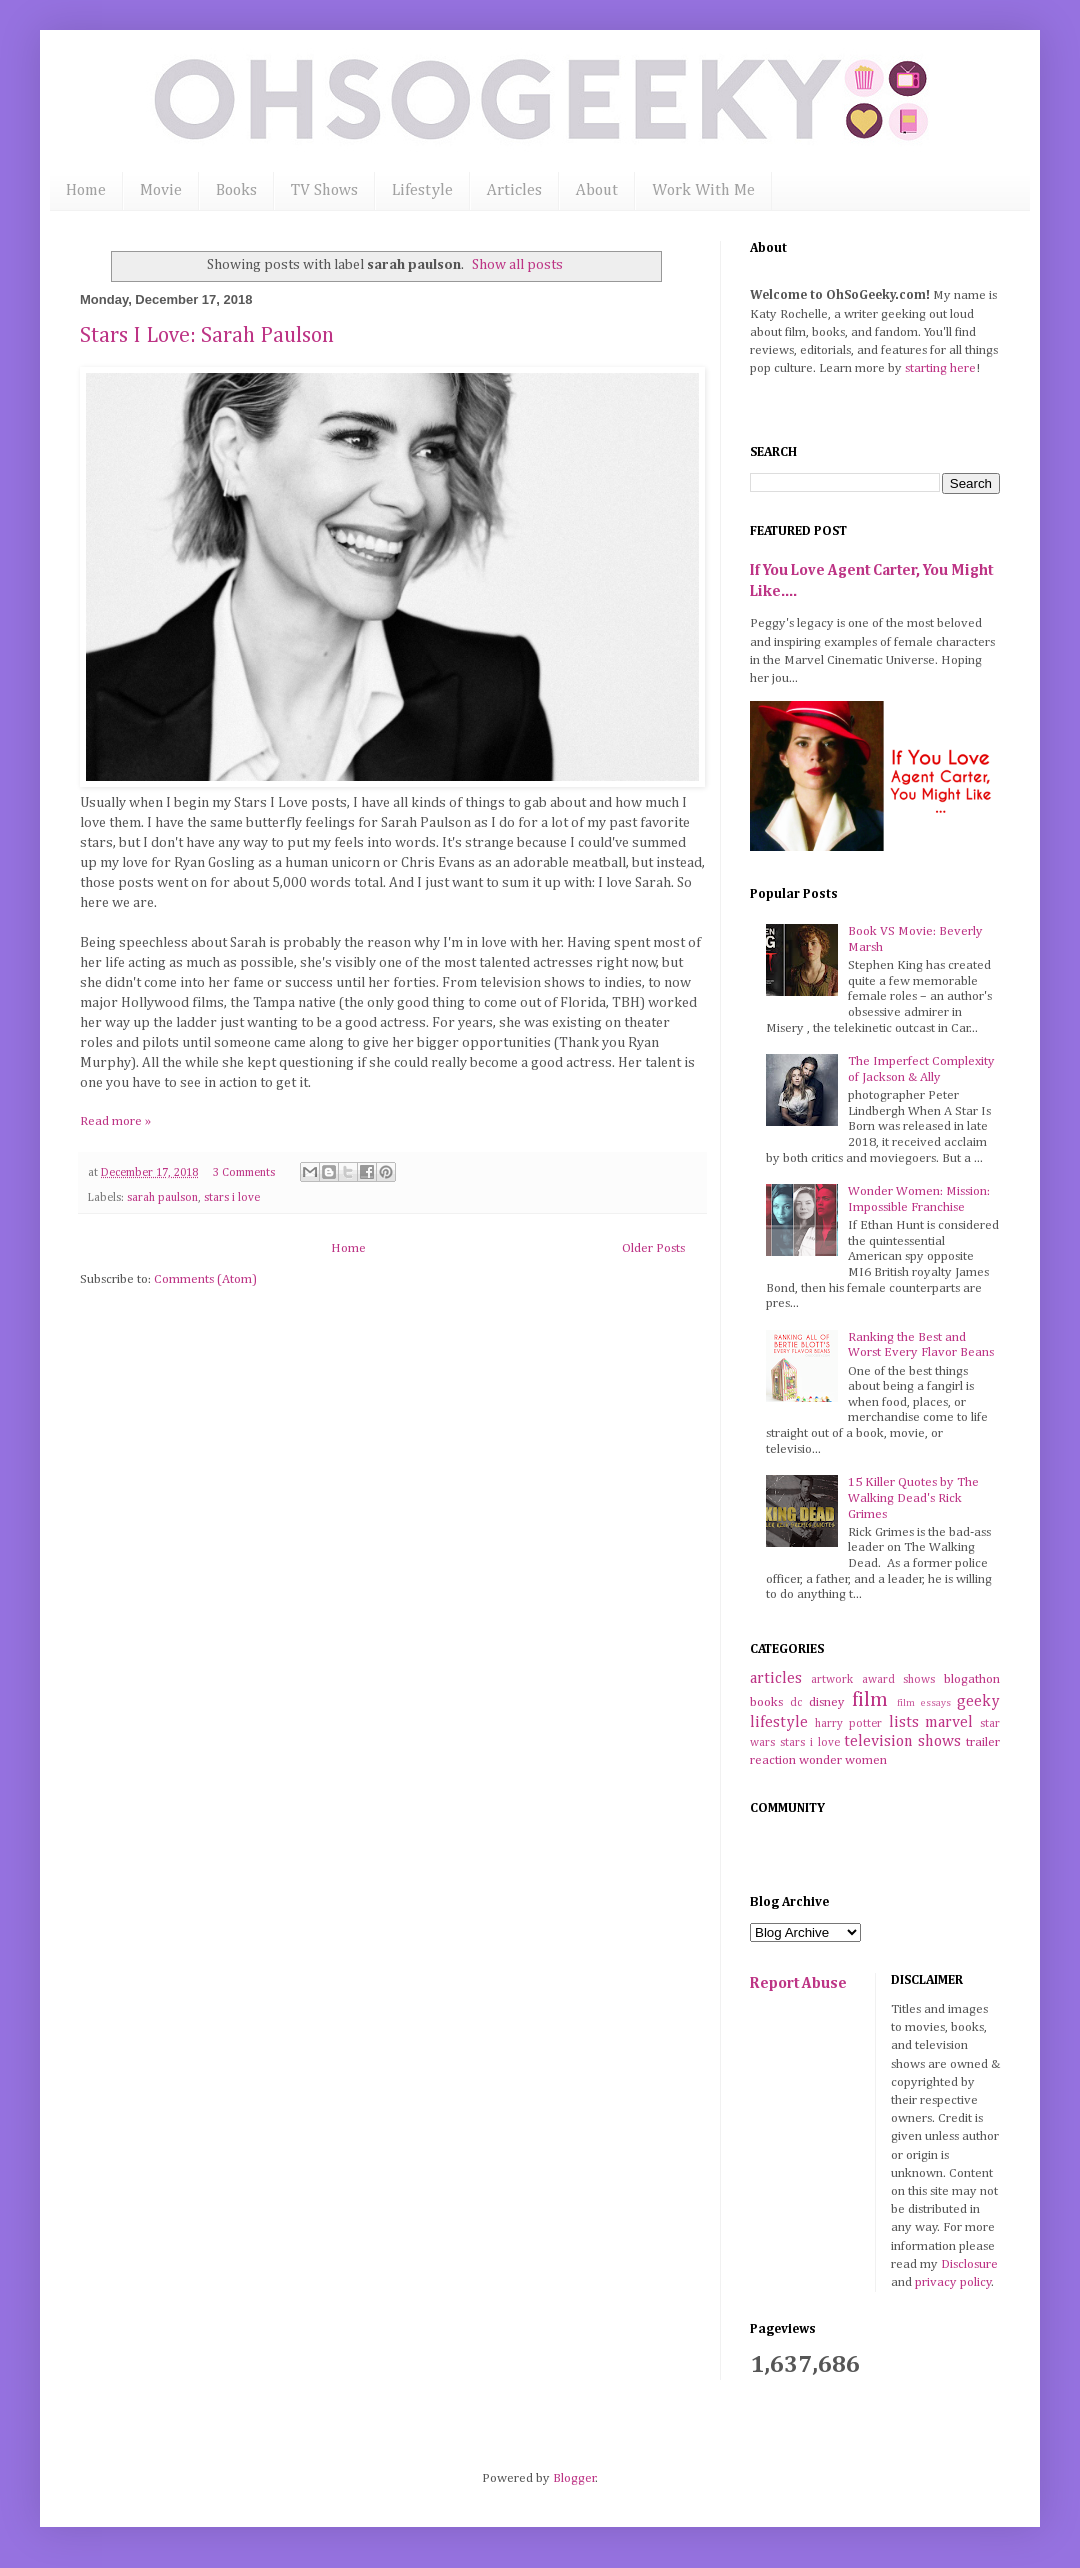  What do you see at coordinates (86, 191) in the screenshot?
I see `Home` at bounding box center [86, 191].